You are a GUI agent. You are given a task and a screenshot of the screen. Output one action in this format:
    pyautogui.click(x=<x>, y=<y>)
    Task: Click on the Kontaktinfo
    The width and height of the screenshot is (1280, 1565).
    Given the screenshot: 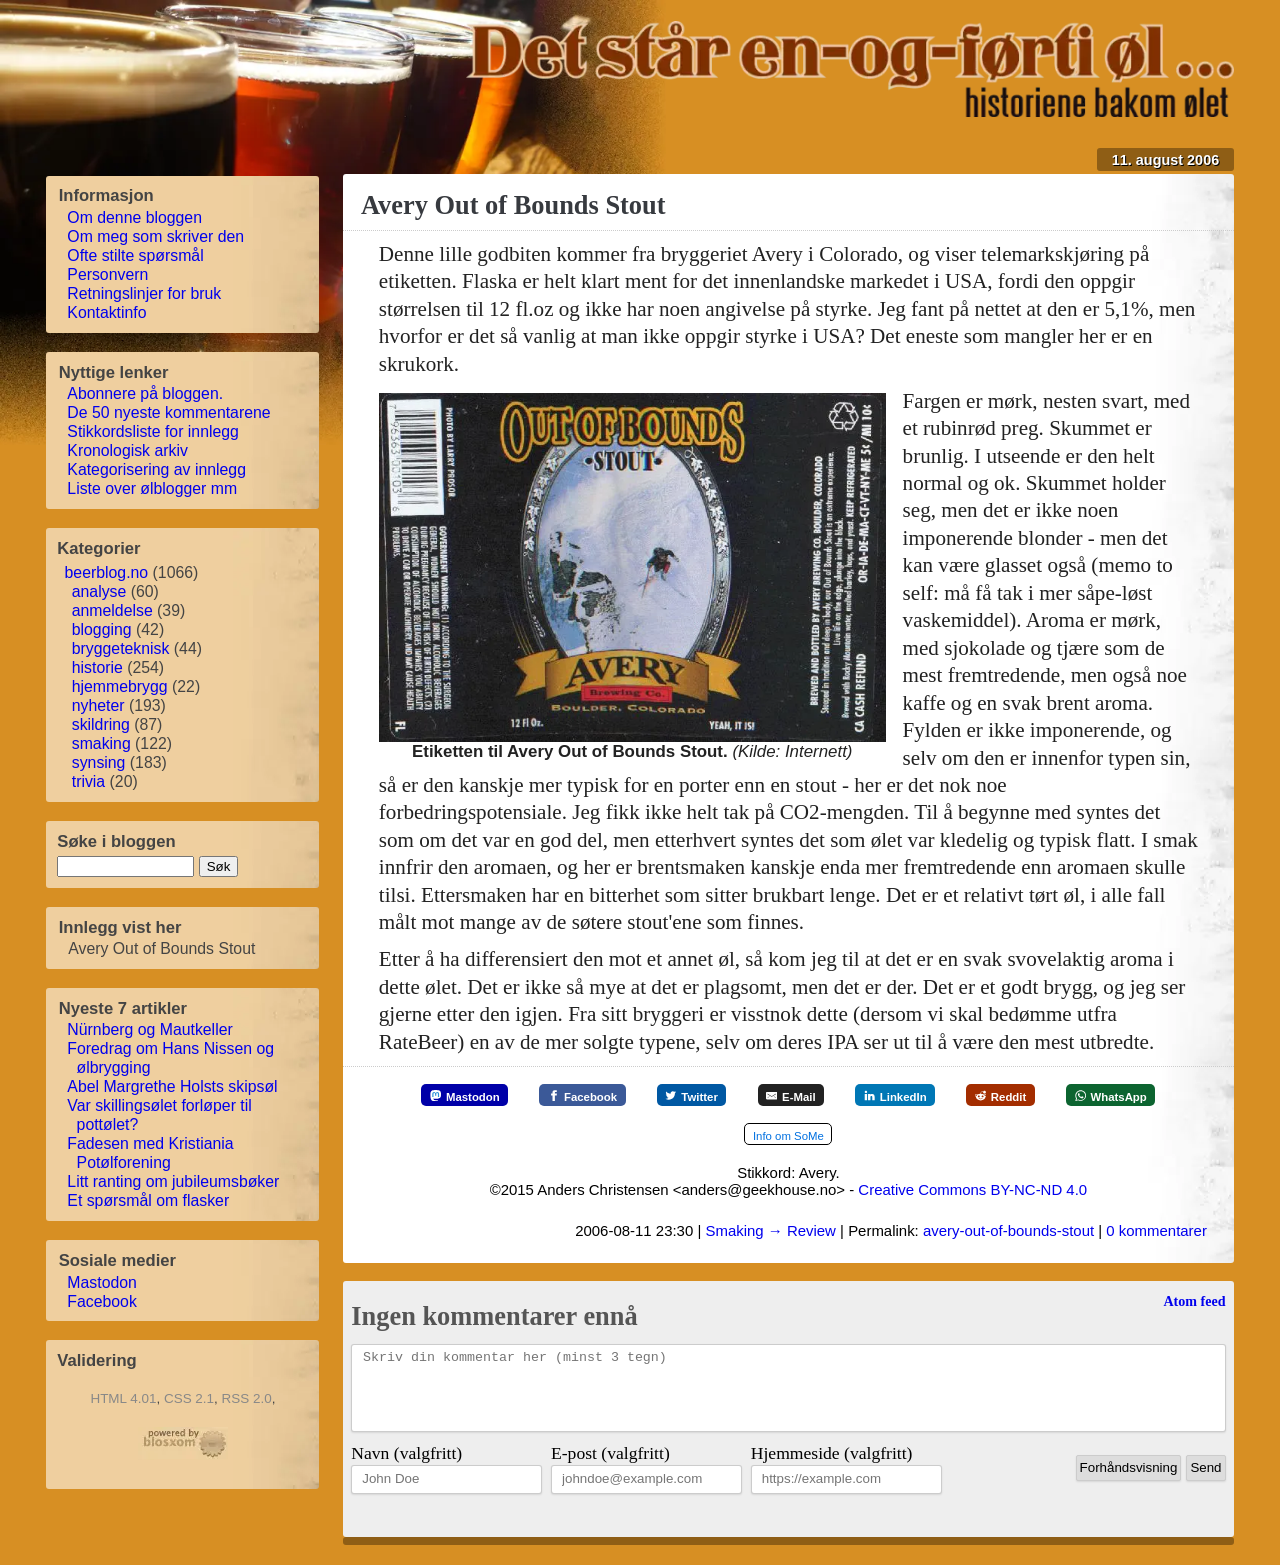 What is the action you would take?
    pyautogui.click(x=107, y=312)
    